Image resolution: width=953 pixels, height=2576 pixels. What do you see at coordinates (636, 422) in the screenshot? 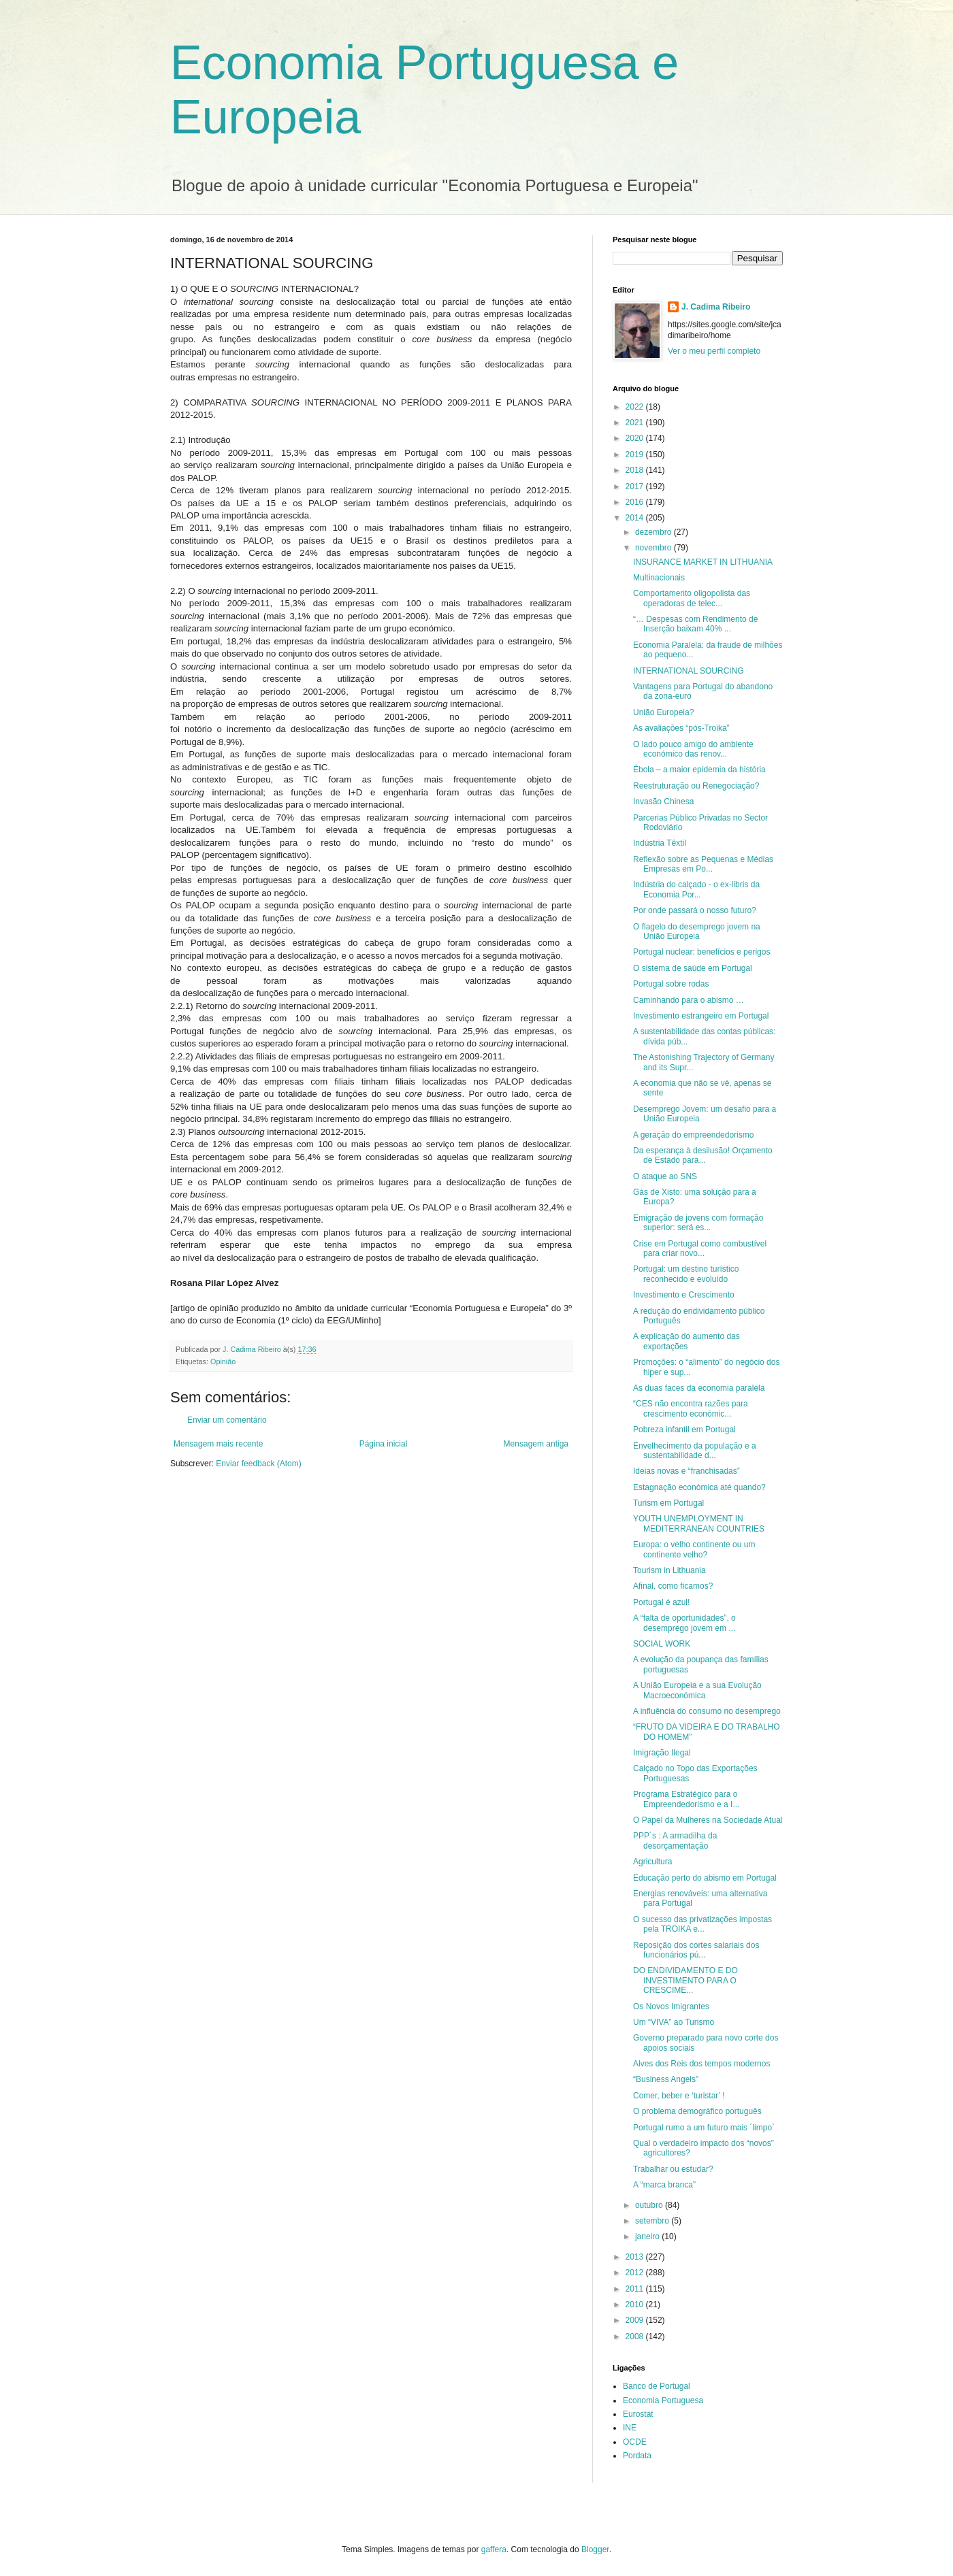
I see `2021` at bounding box center [636, 422].